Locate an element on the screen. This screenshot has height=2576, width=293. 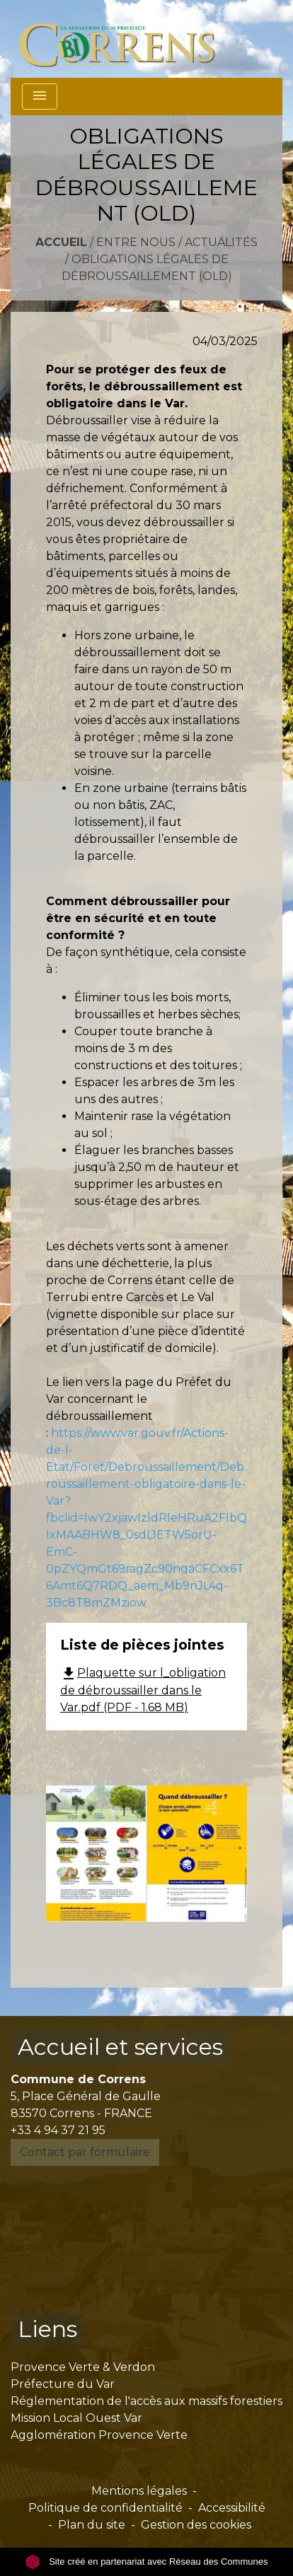
+33 4 94 37 21 95 is located at coordinates (58, 2130).